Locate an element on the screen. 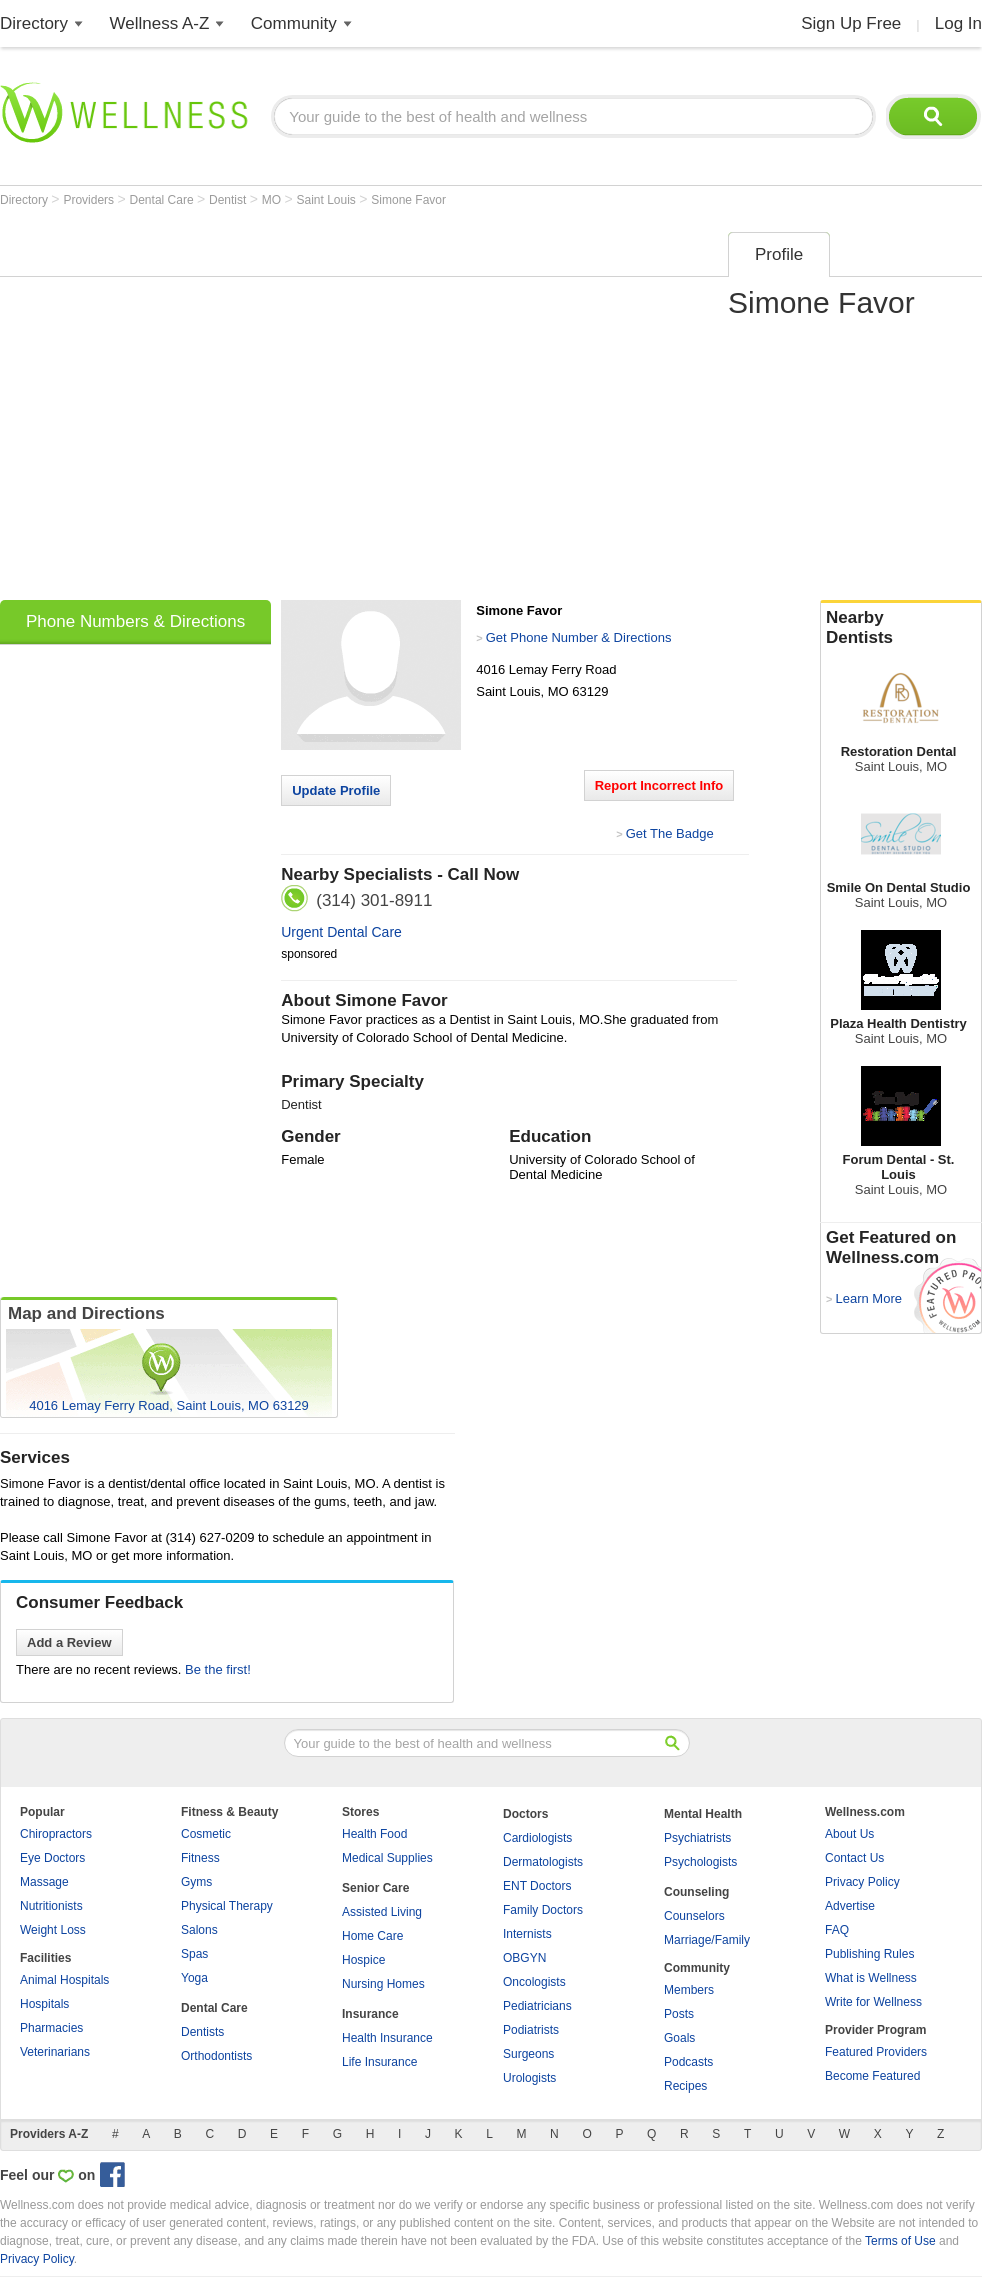  Directory is located at coordinates (34, 23).